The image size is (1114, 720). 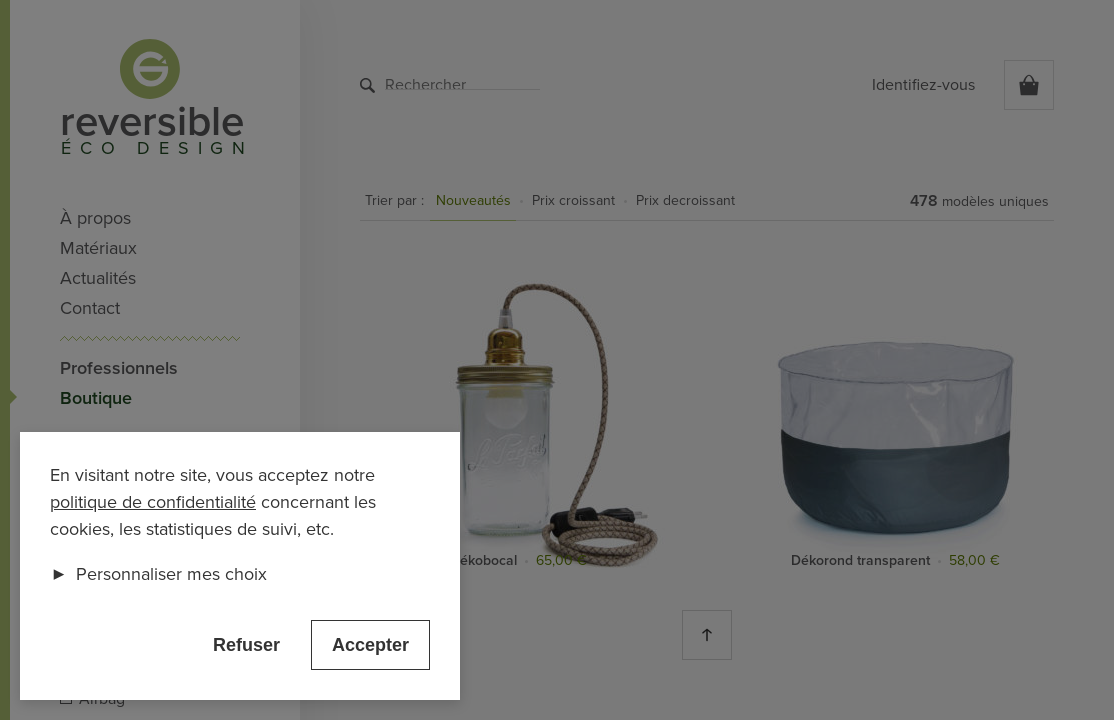 What do you see at coordinates (153, 502) in the screenshot?
I see `politique de confidentialité` at bounding box center [153, 502].